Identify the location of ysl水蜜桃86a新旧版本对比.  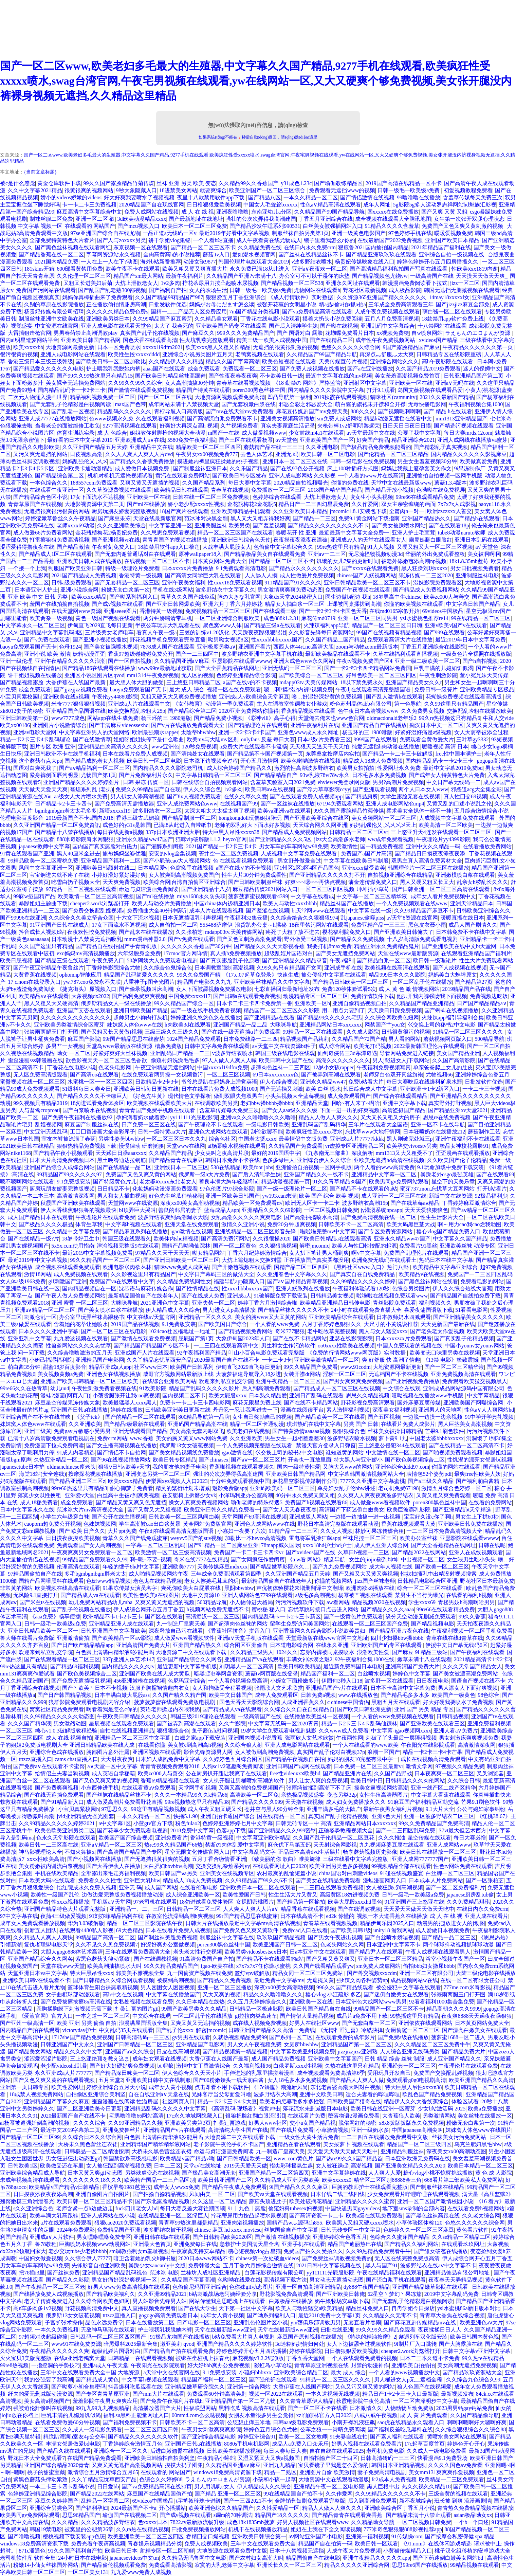
(468, 2308).